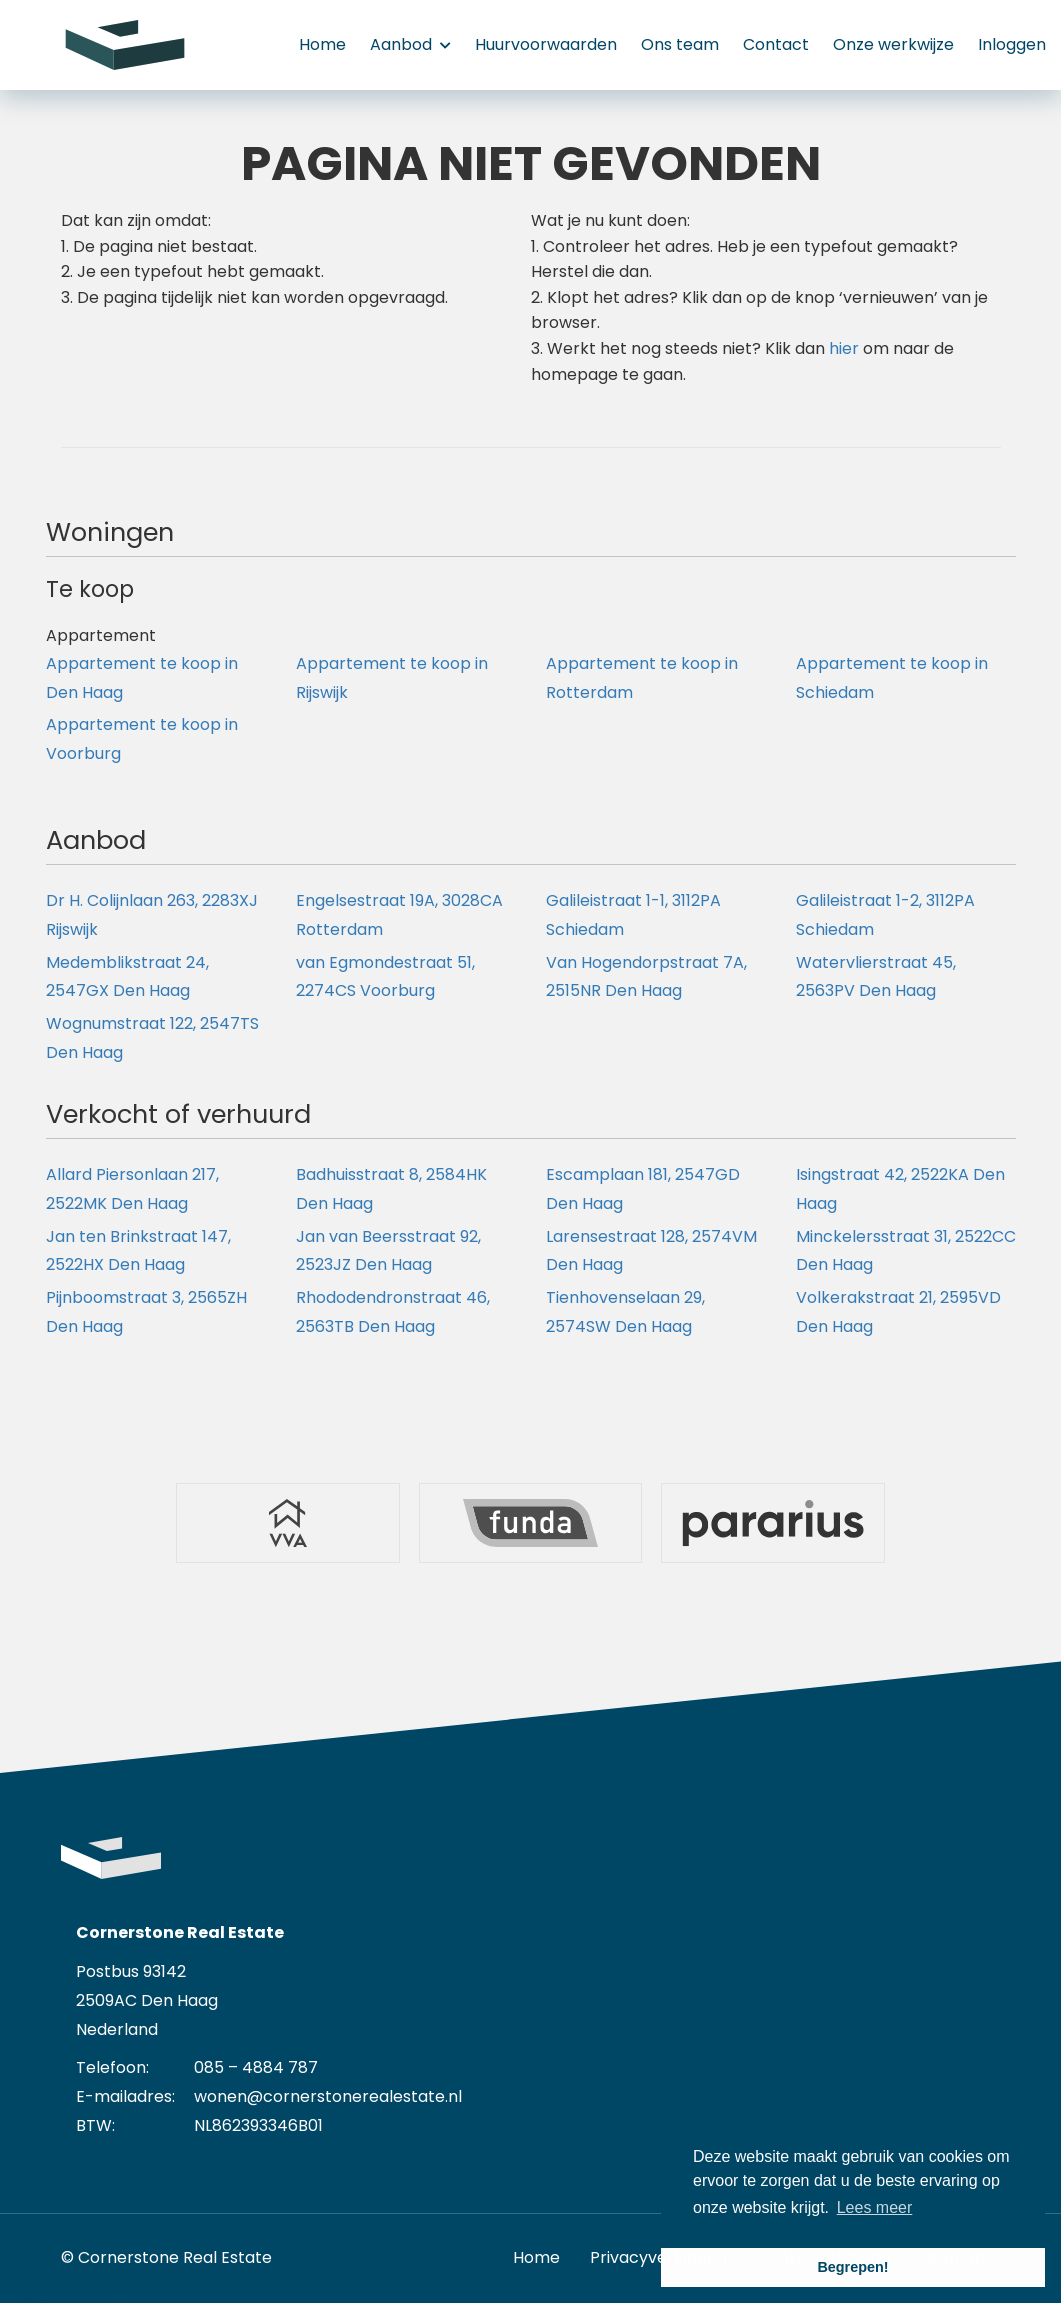 This screenshot has width=1061, height=2303. What do you see at coordinates (328, 2096) in the screenshot?
I see `wonen@cornerstonerealestate.nl` at bounding box center [328, 2096].